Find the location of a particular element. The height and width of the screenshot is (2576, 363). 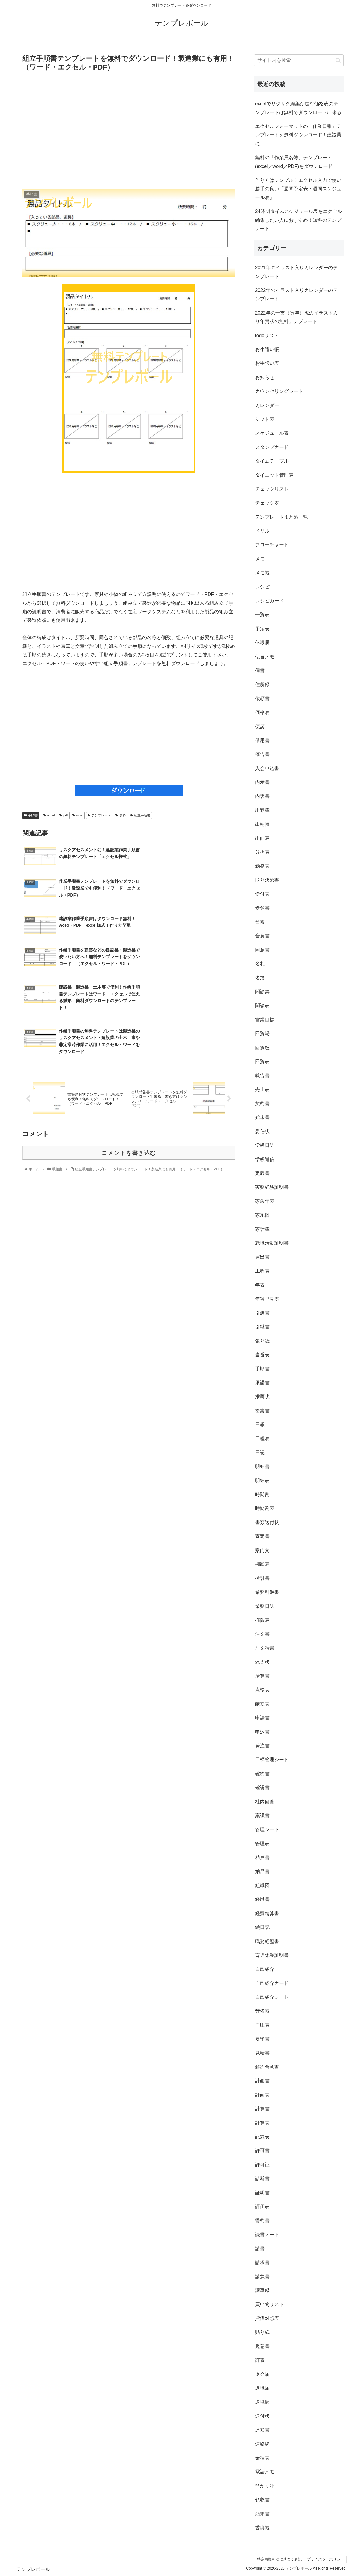

自己紹介シート is located at coordinates (272, 1997).